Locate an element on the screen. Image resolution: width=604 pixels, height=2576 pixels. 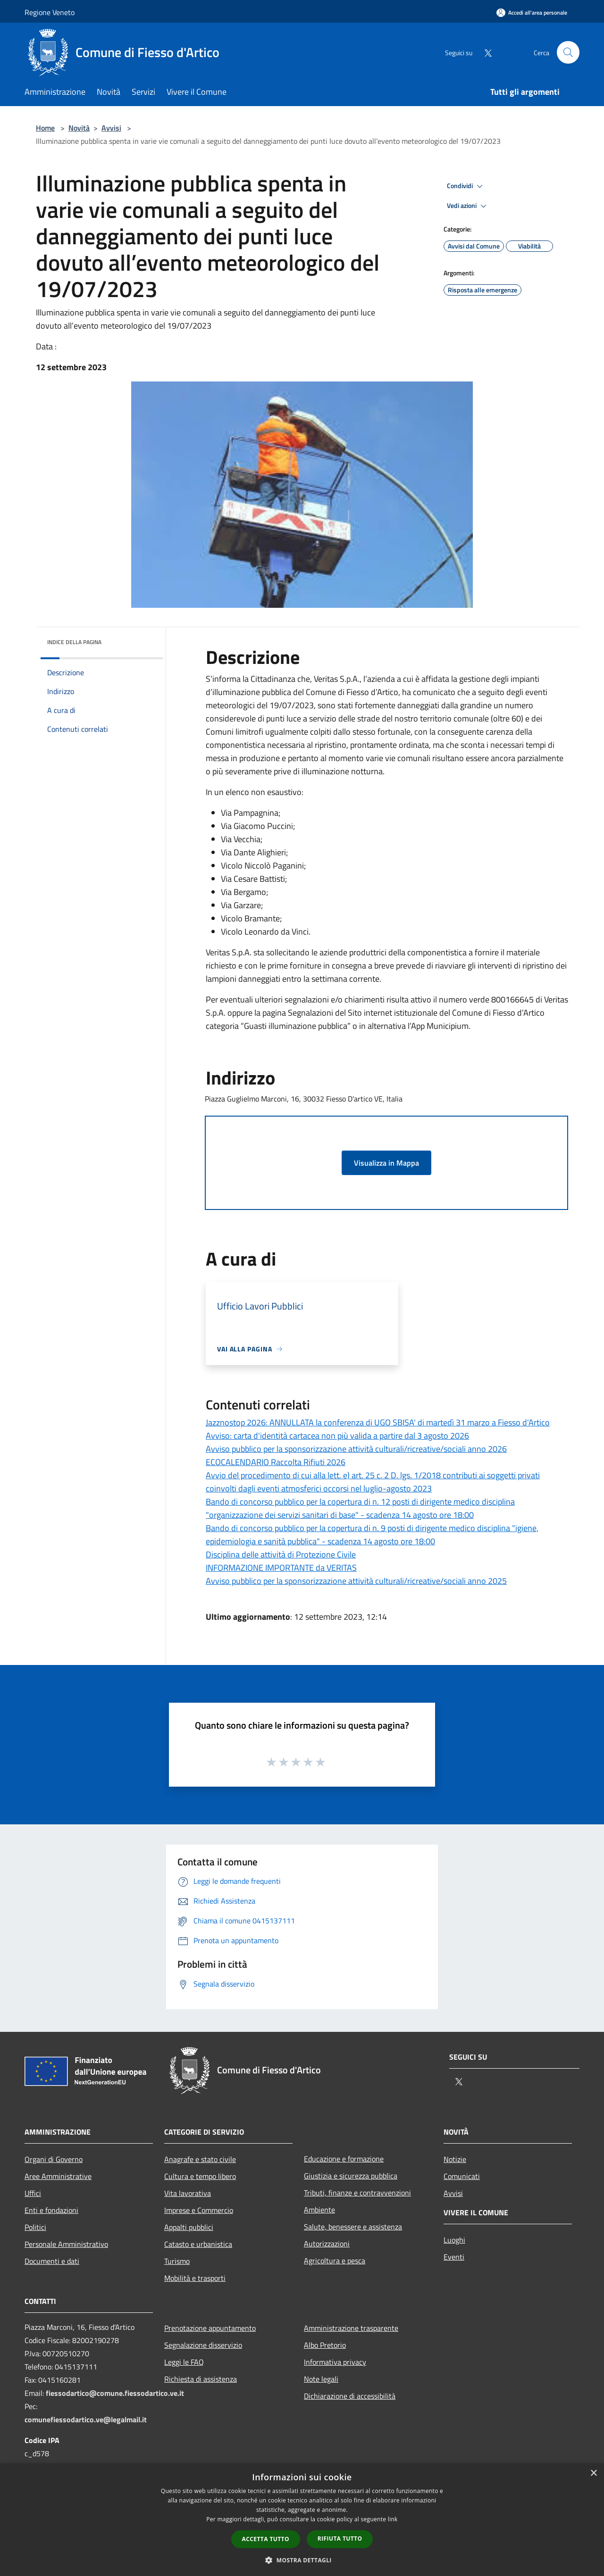
Informativa privacy is located at coordinates (335, 2362).